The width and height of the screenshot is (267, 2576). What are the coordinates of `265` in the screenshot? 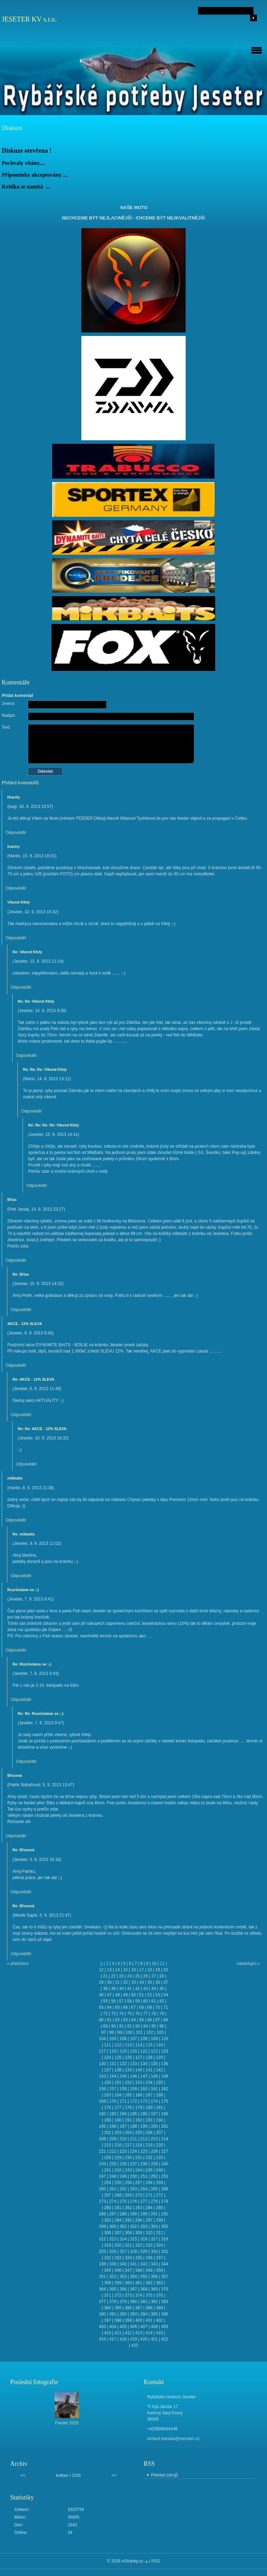 It's located at (154, 2188).